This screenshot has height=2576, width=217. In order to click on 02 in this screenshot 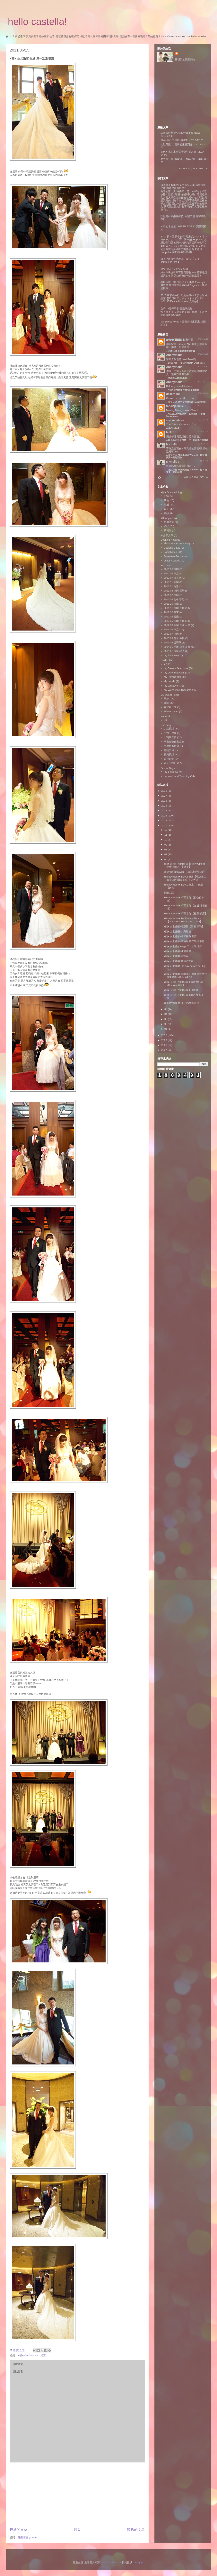, I will do `click(166, 1023)`.